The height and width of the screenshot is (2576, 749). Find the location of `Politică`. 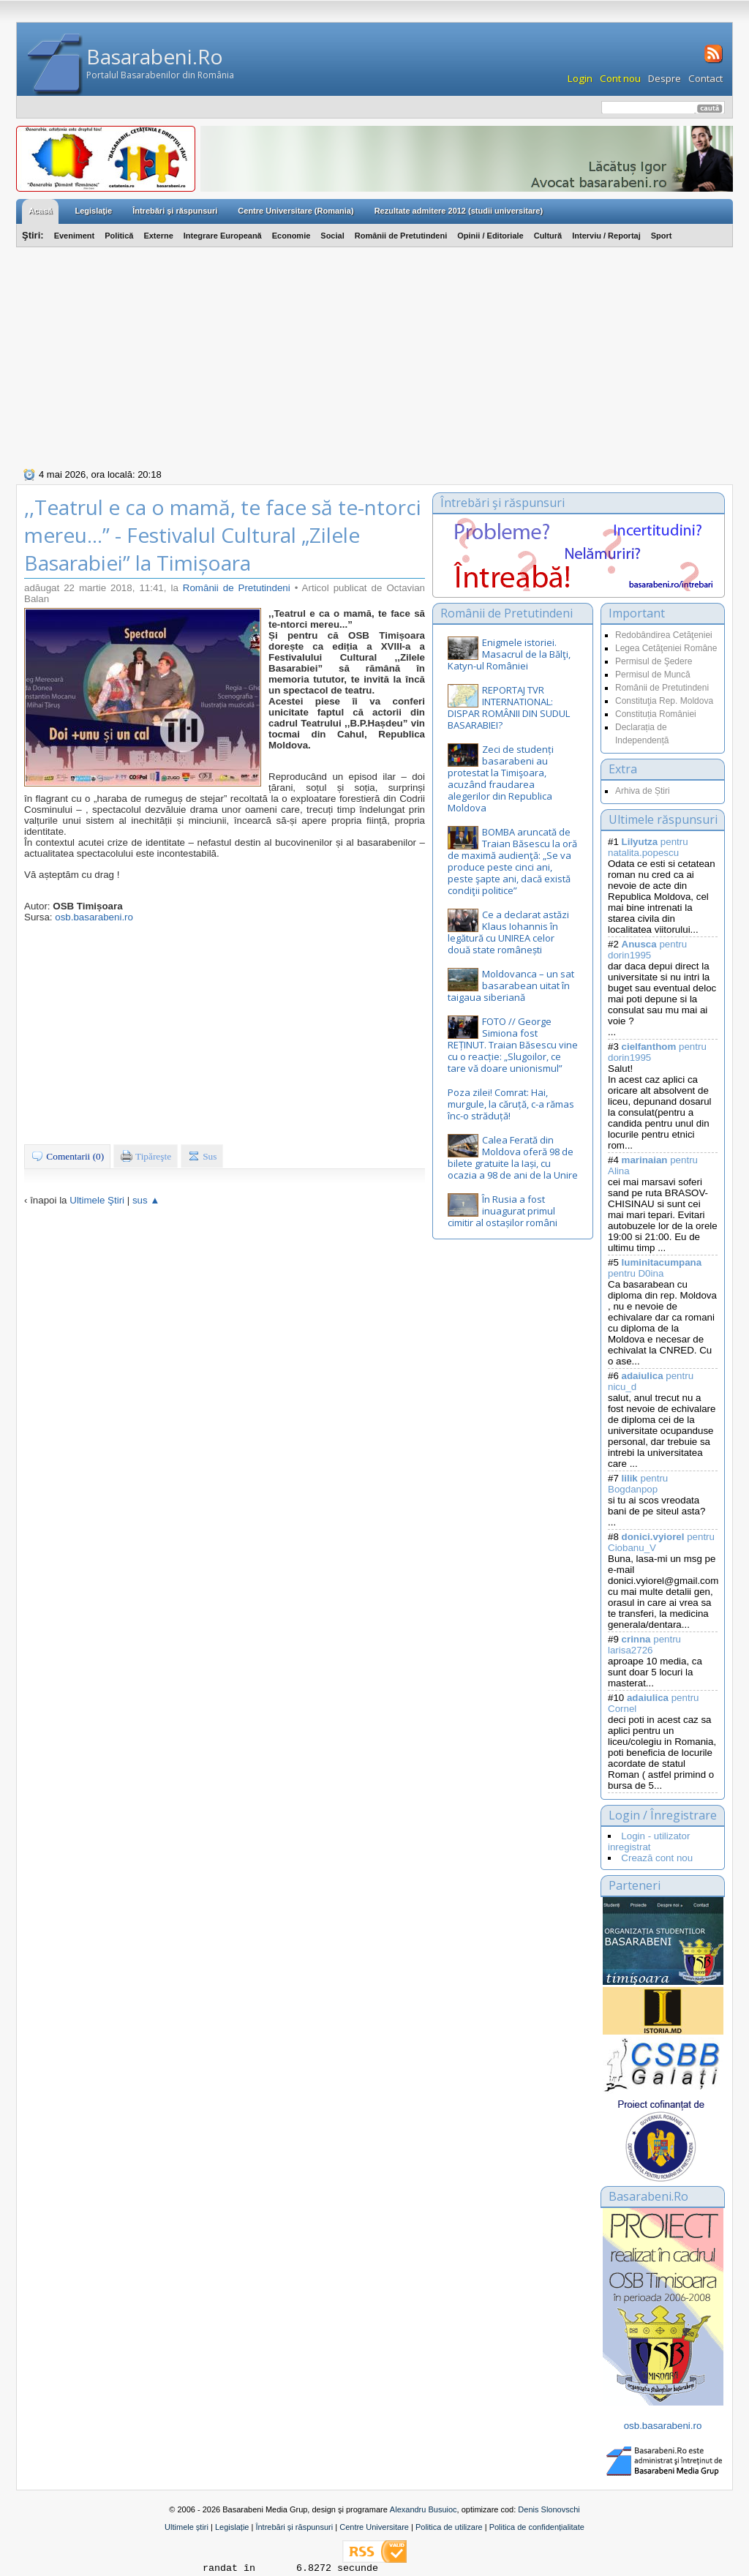

Politică is located at coordinates (119, 235).